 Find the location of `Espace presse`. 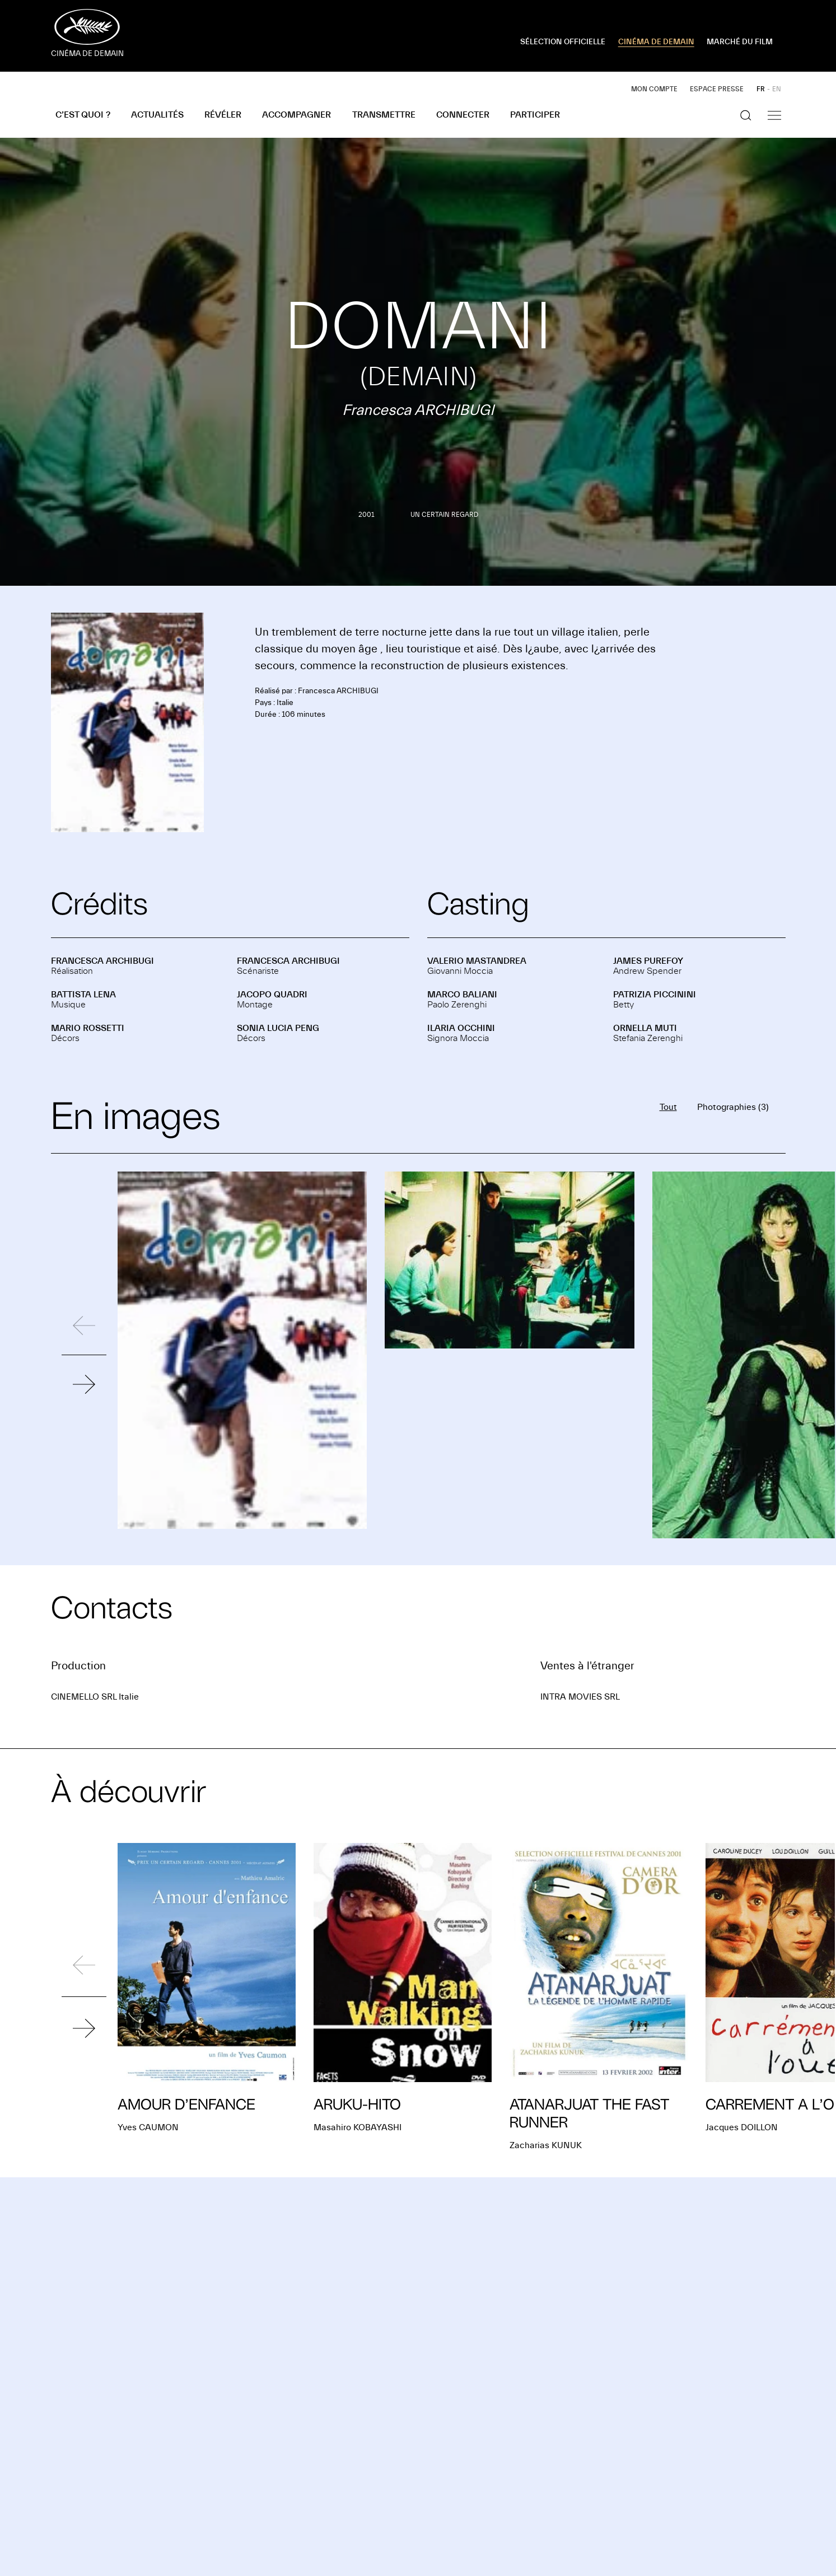

Espace presse is located at coordinates (717, 89).